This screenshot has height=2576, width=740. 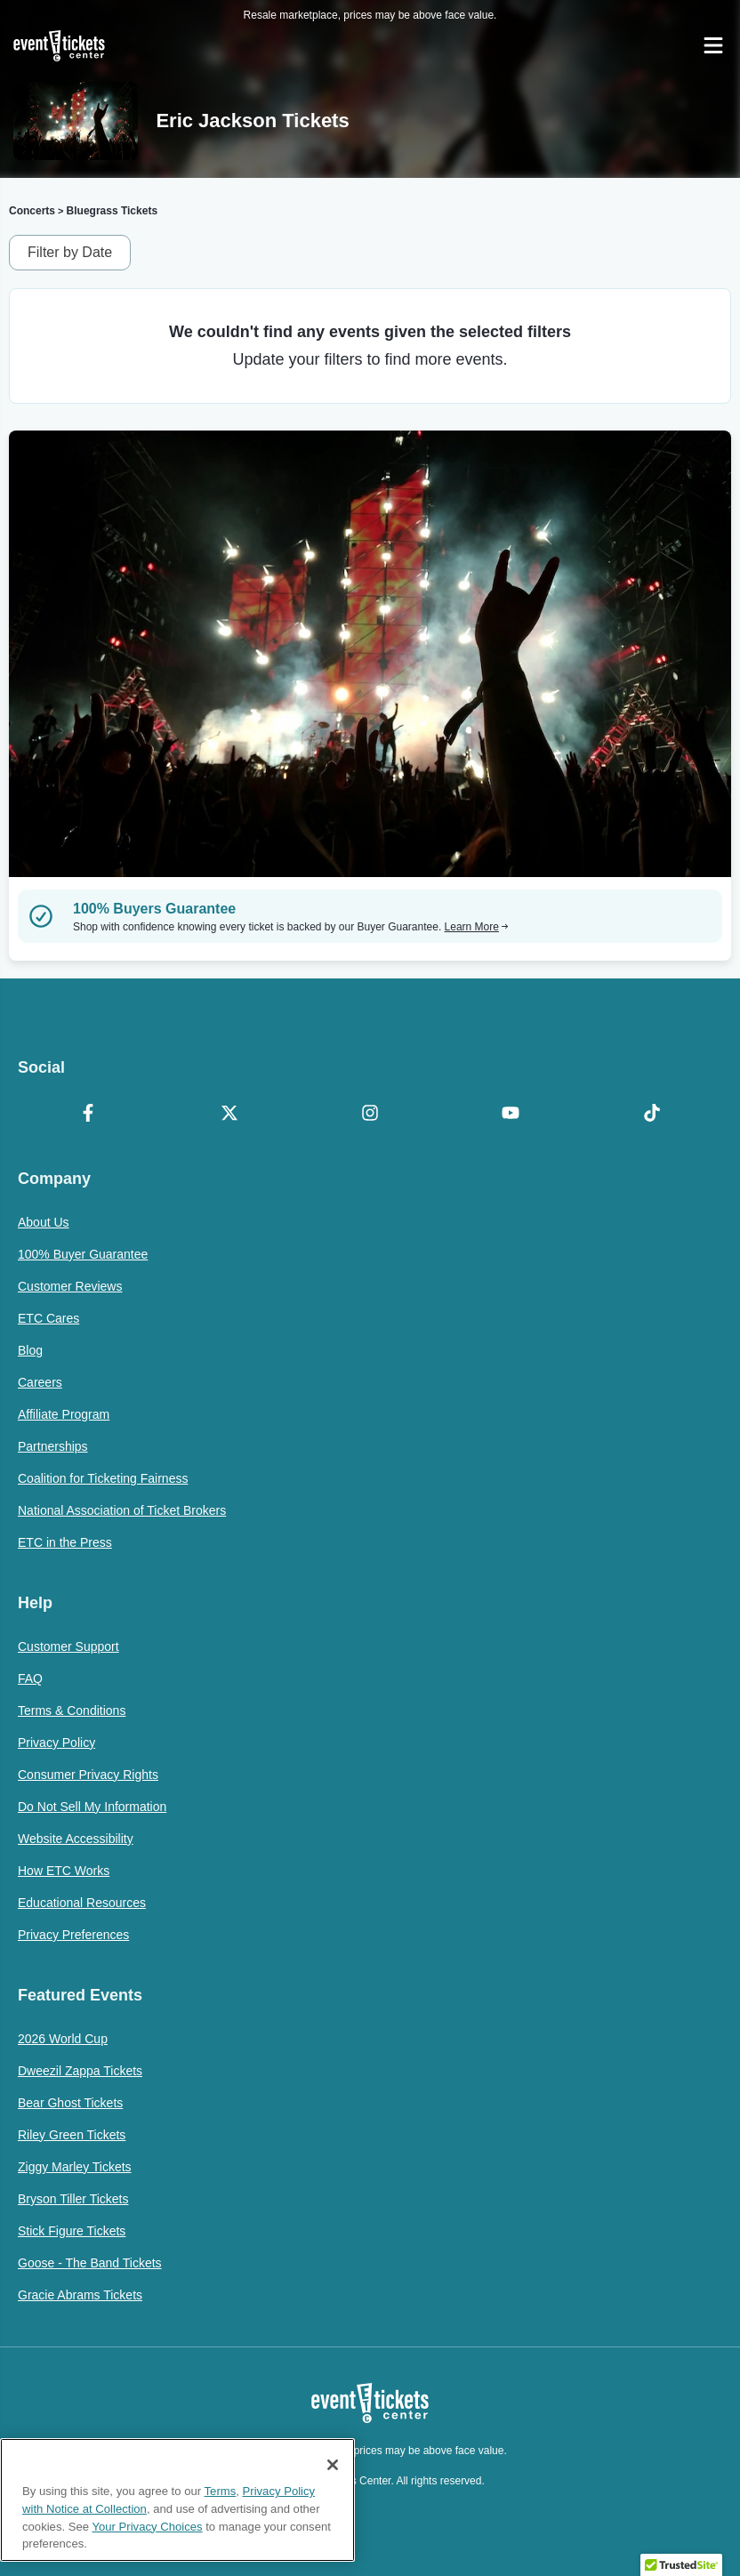 What do you see at coordinates (53, 1446) in the screenshot?
I see `Partnerships` at bounding box center [53, 1446].